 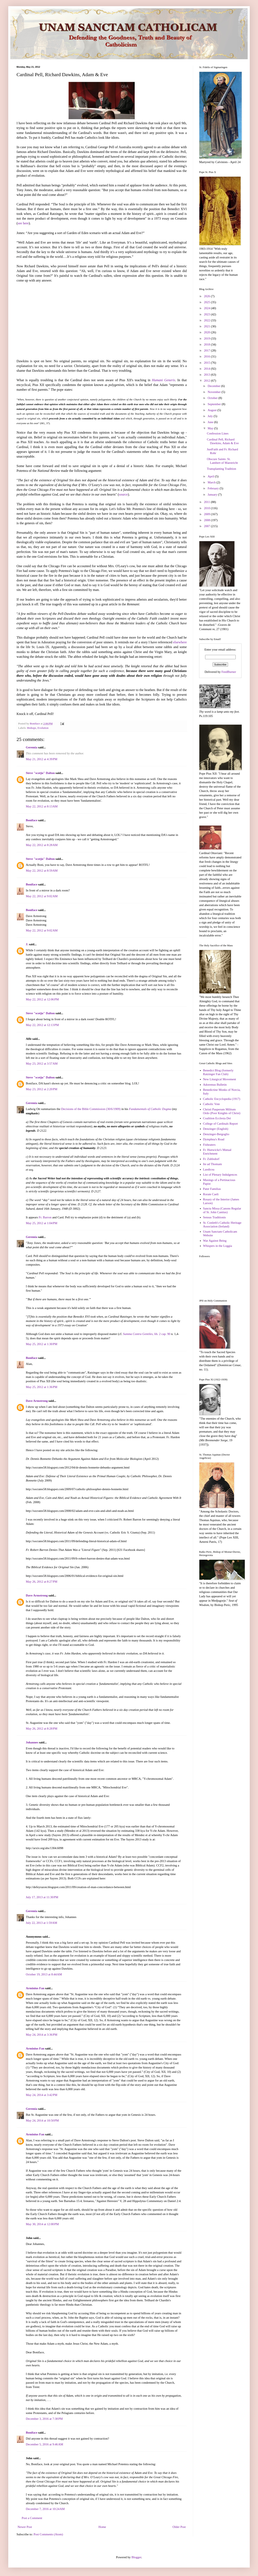 What do you see at coordinates (207, 362) in the screenshot?
I see `2015` at bounding box center [207, 362].